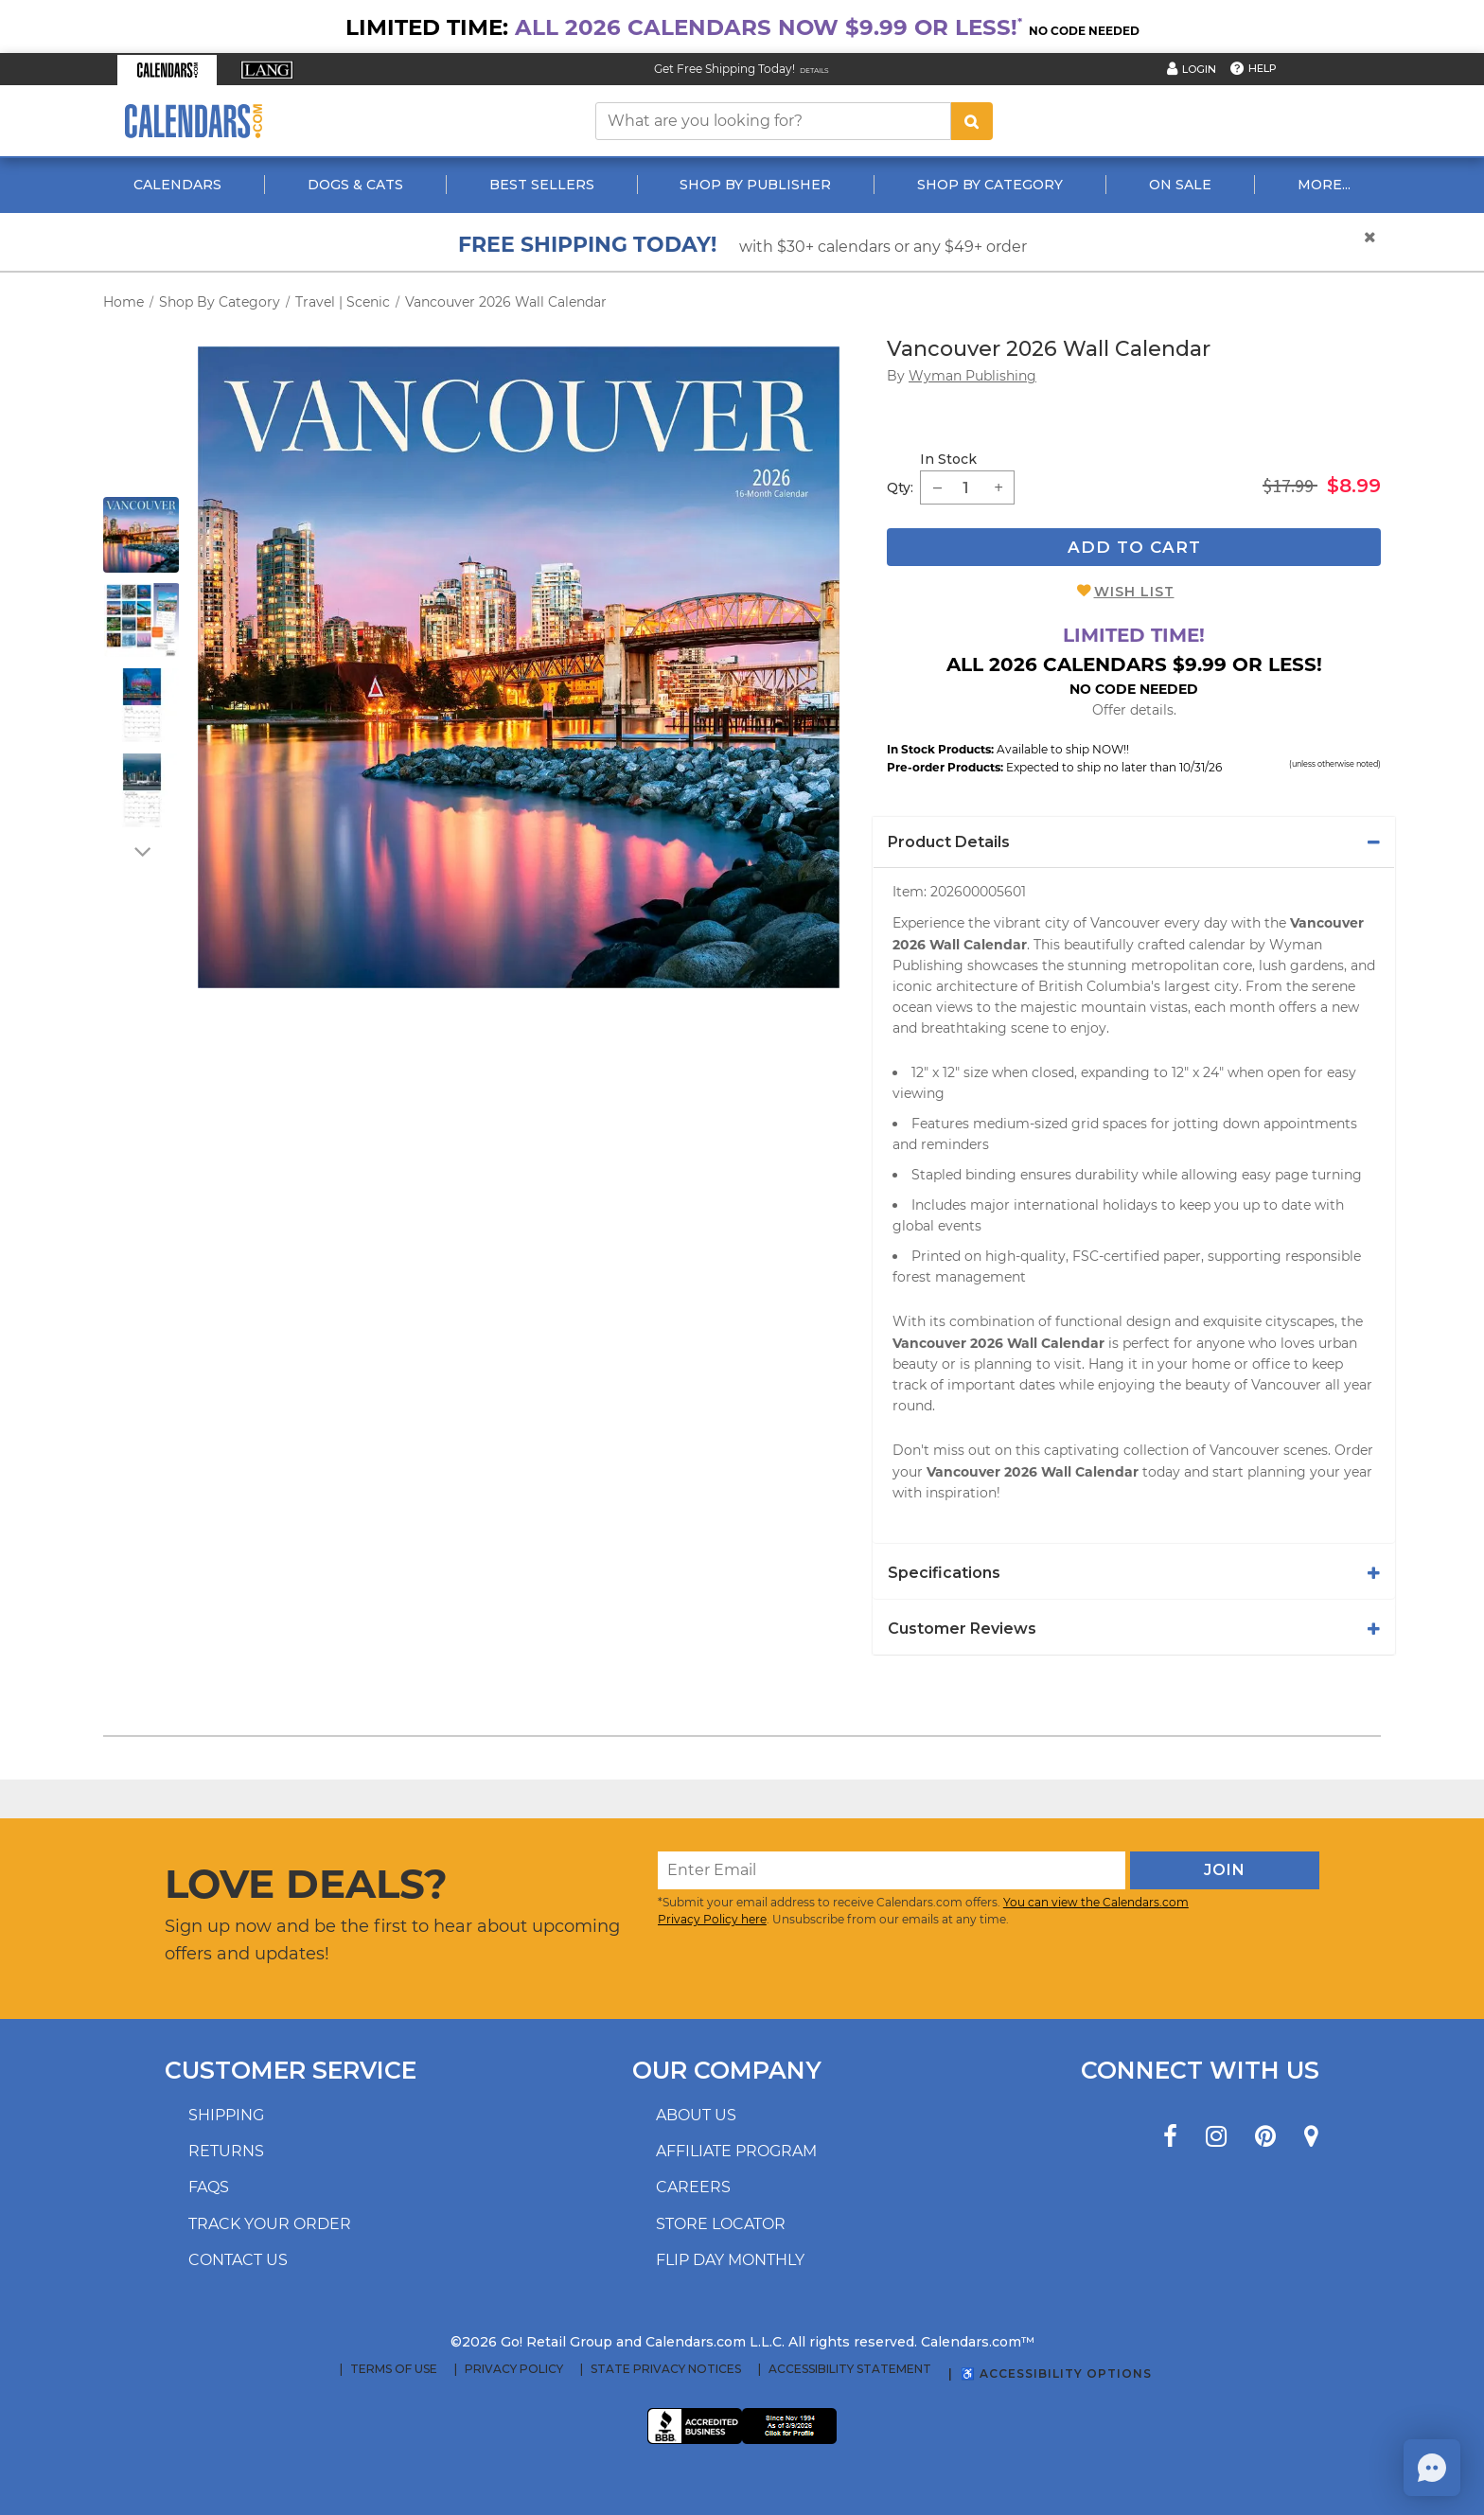 Image resolution: width=1484 pixels, height=2515 pixels. What do you see at coordinates (141, 851) in the screenshot?
I see `[arrow down]` at bounding box center [141, 851].